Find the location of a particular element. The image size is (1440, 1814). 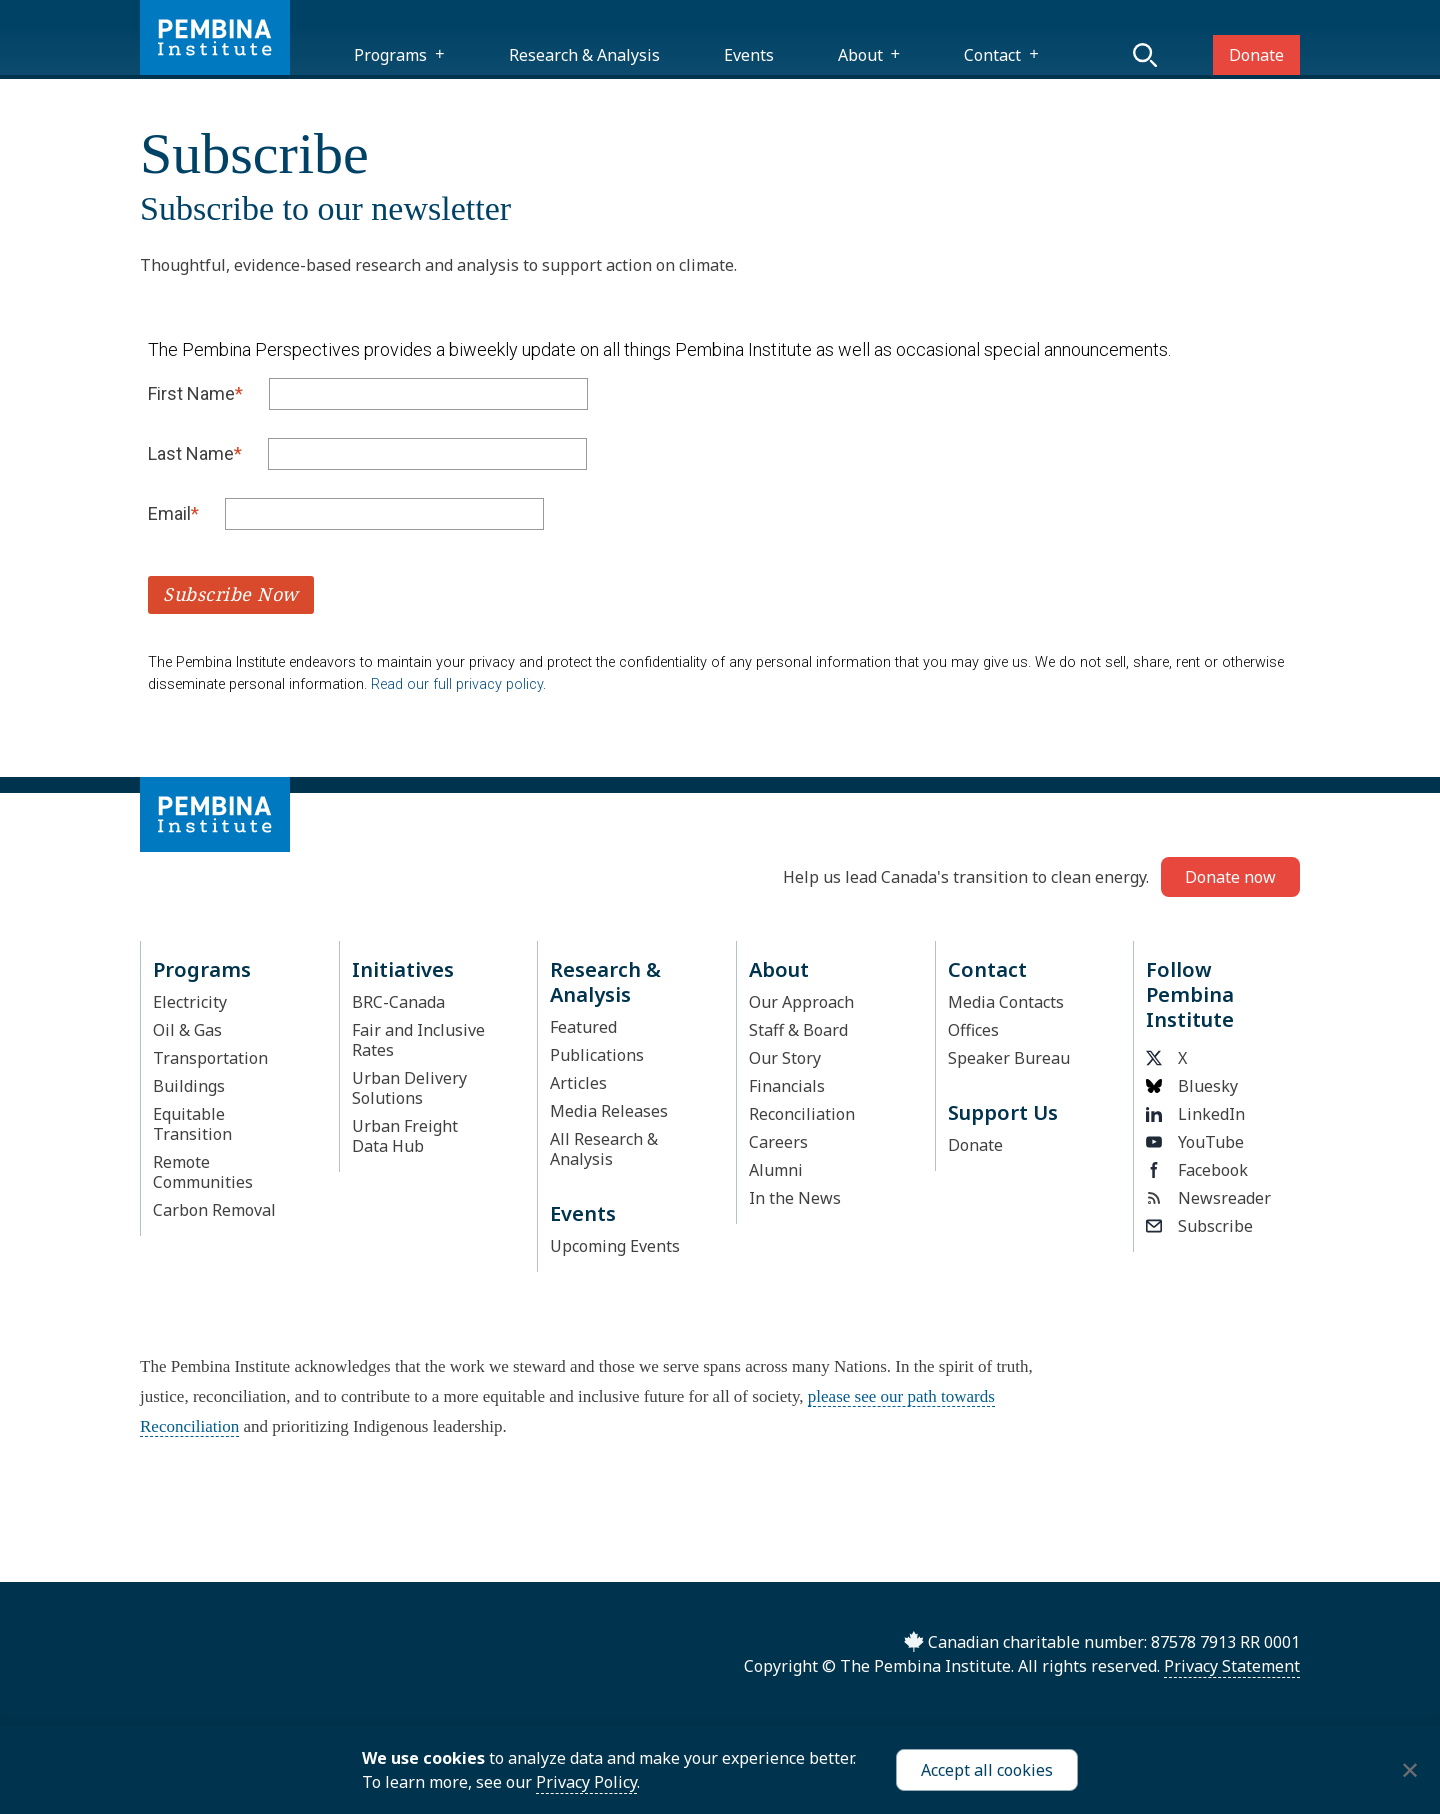

Contact is located at coordinates (992, 55).